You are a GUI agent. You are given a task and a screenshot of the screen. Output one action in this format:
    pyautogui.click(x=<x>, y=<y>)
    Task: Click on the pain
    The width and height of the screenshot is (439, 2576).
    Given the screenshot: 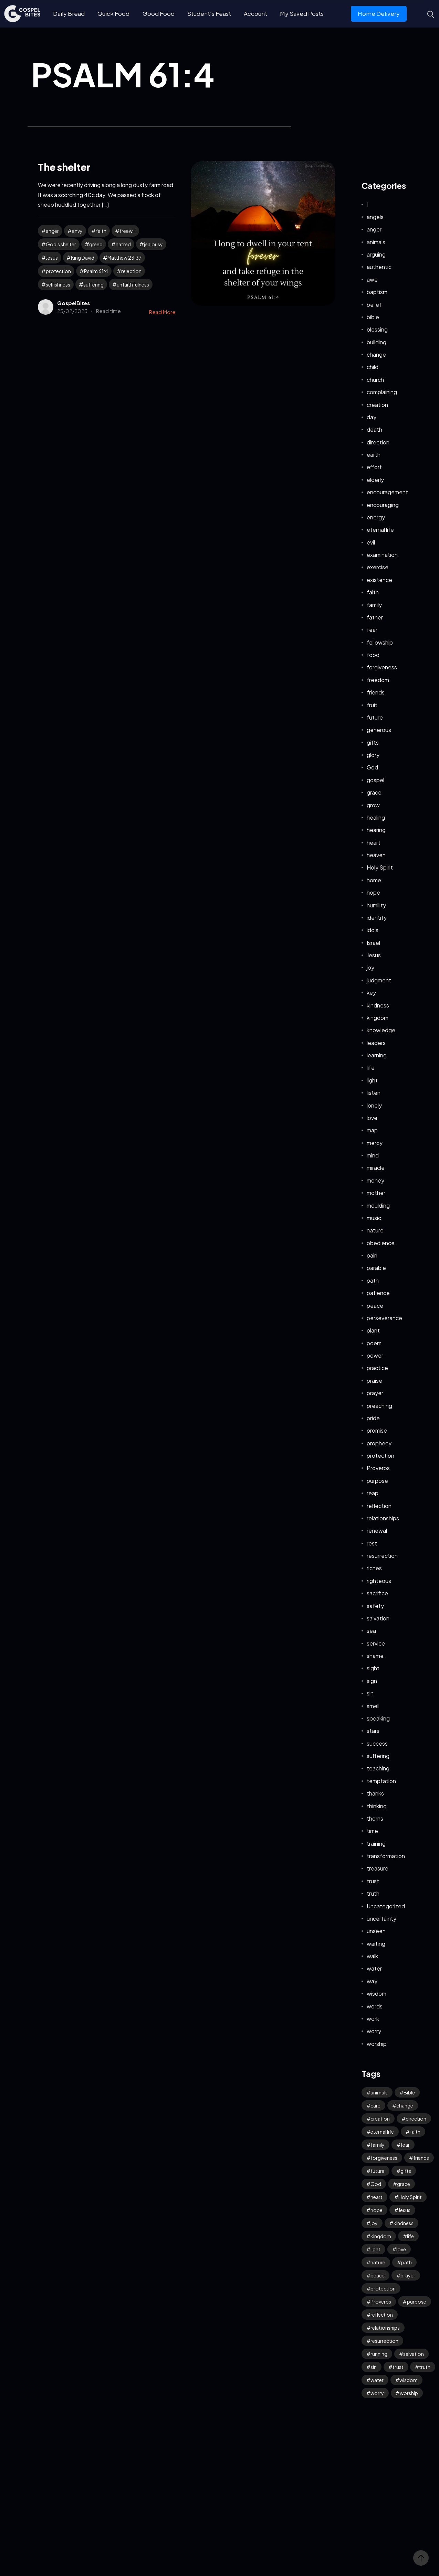 What is the action you would take?
    pyautogui.click(x=372, y=1255)
    